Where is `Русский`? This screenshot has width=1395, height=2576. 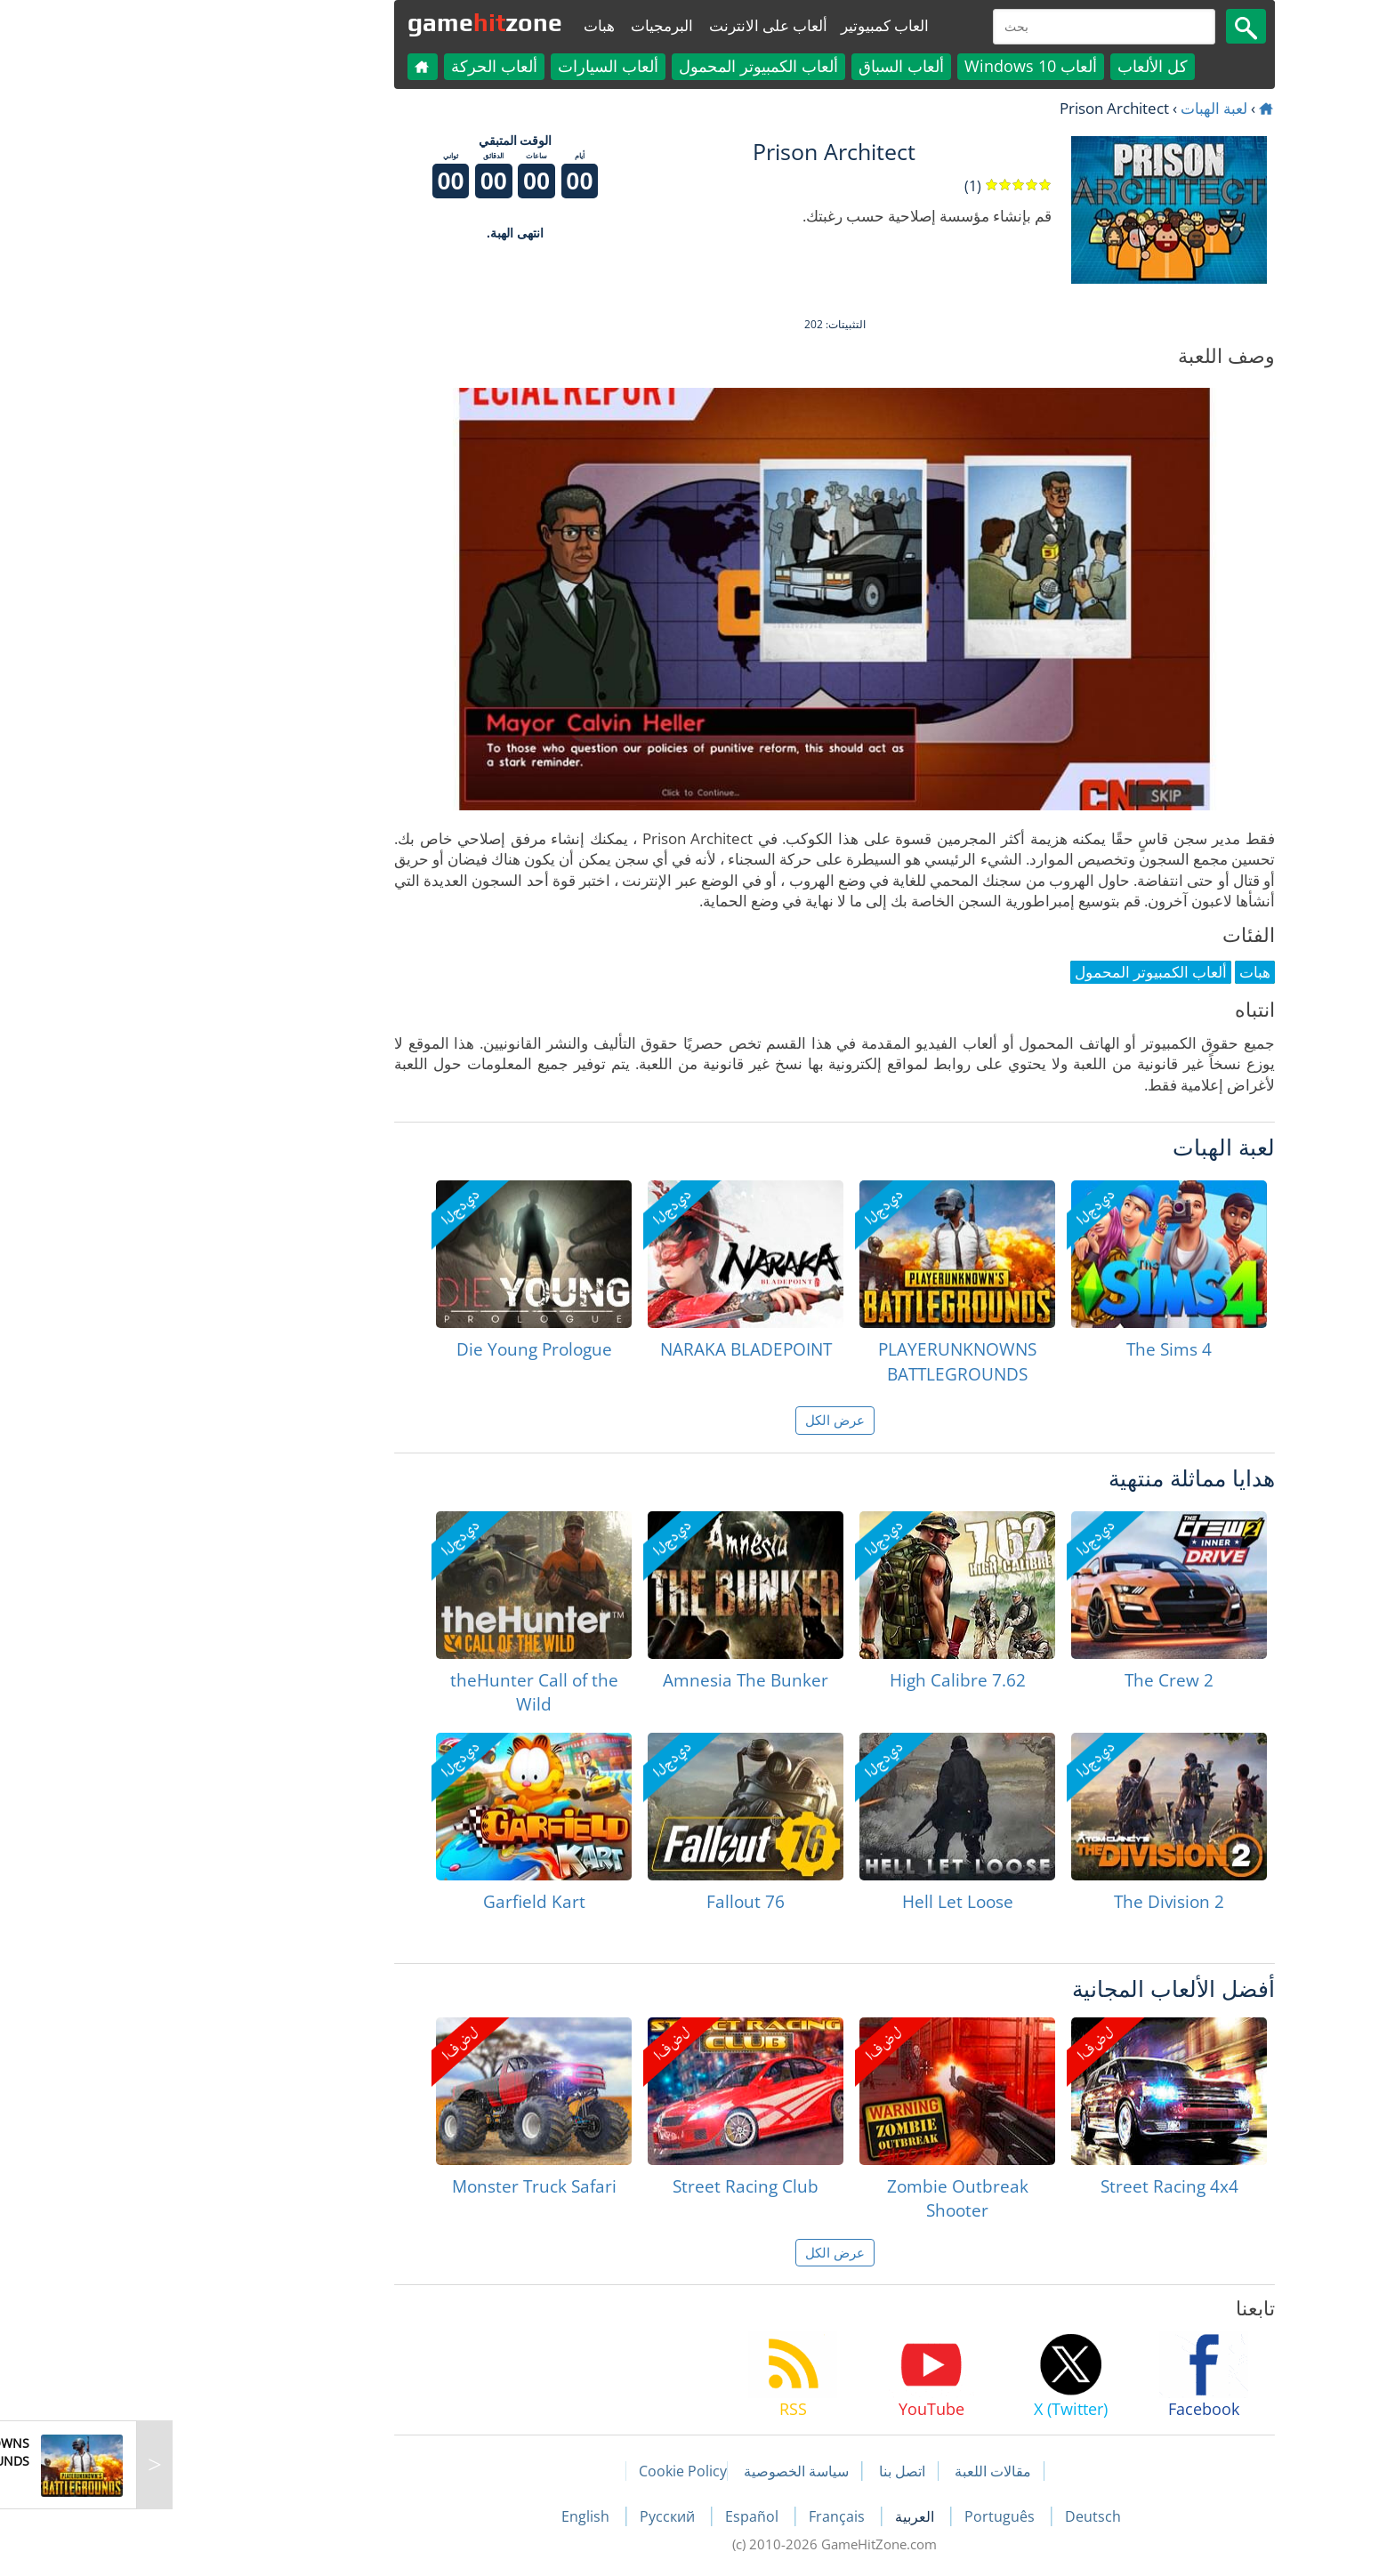 Русский is located at coordinates (532, 2516).